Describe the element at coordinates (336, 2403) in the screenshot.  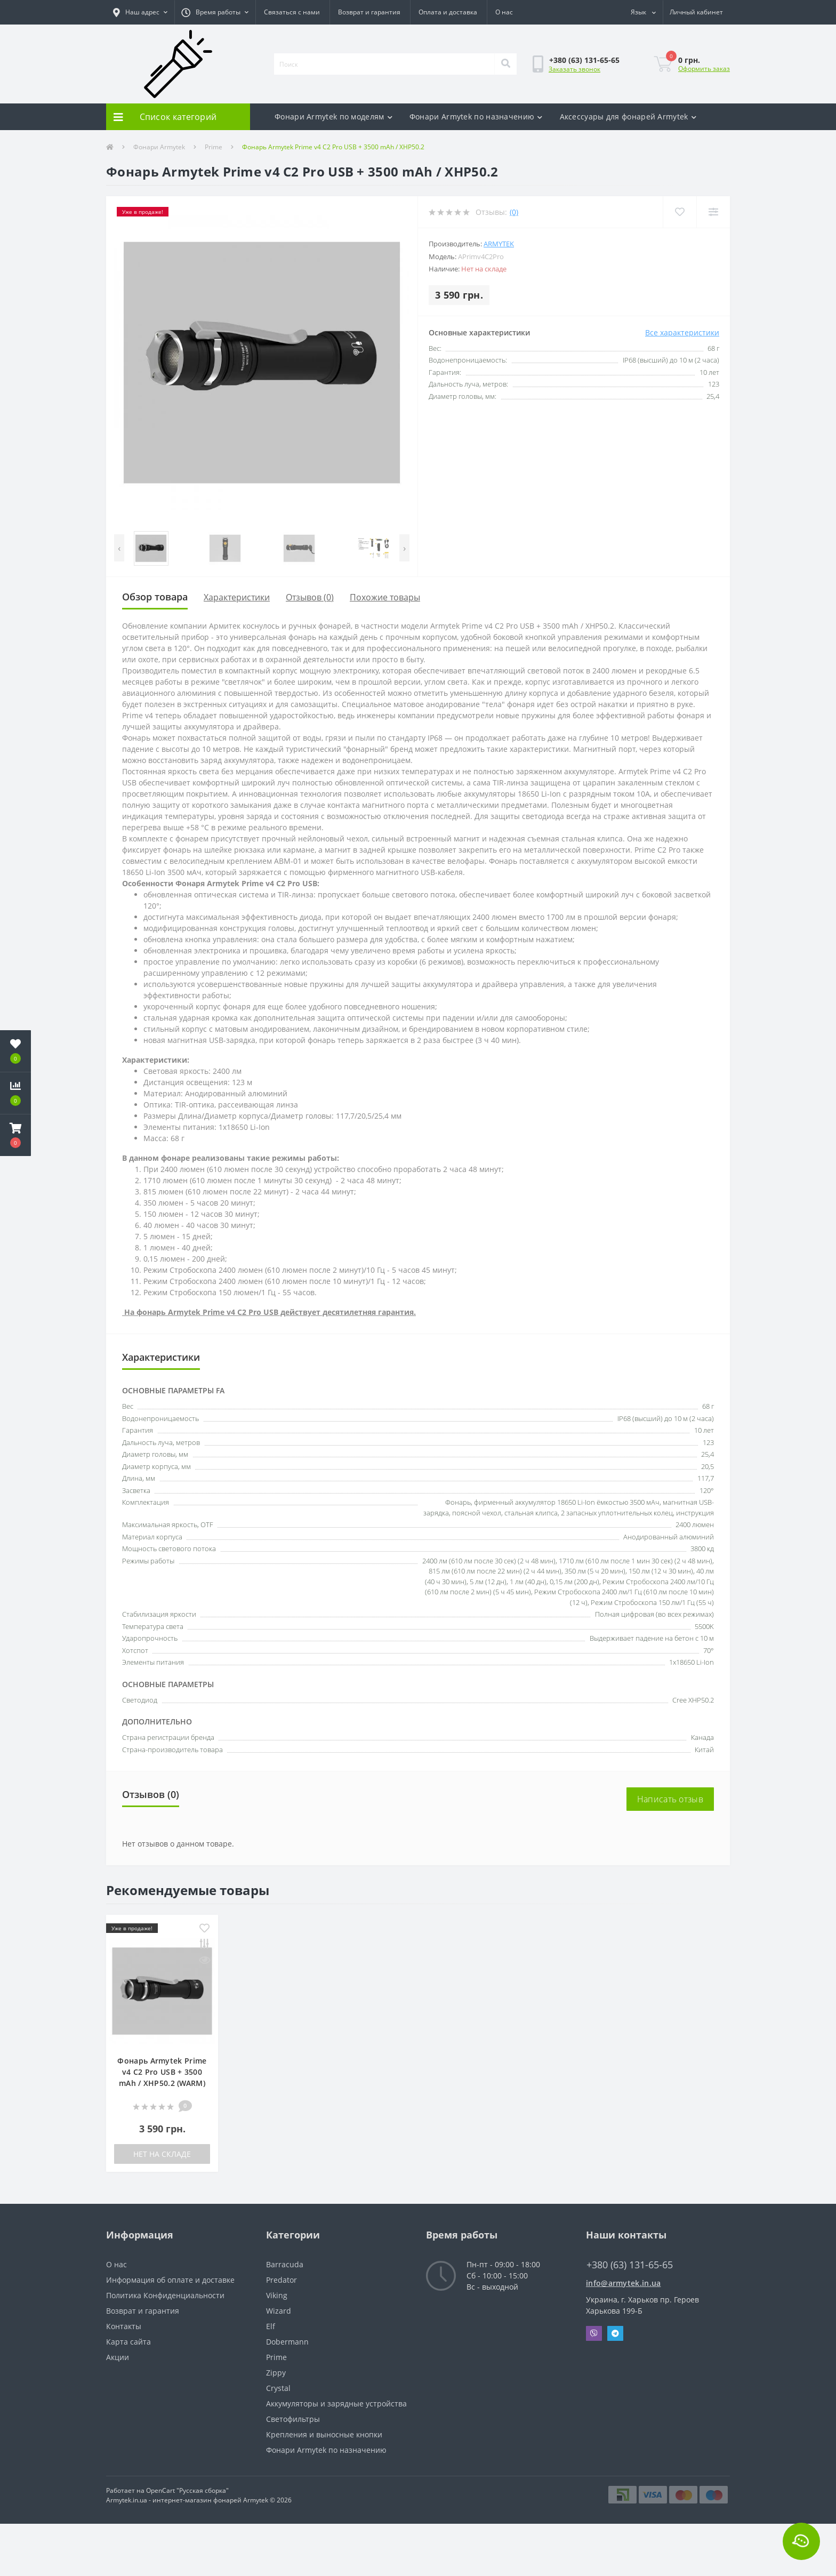
I see `Аккумуляторы и зарядные устройства` at that location.